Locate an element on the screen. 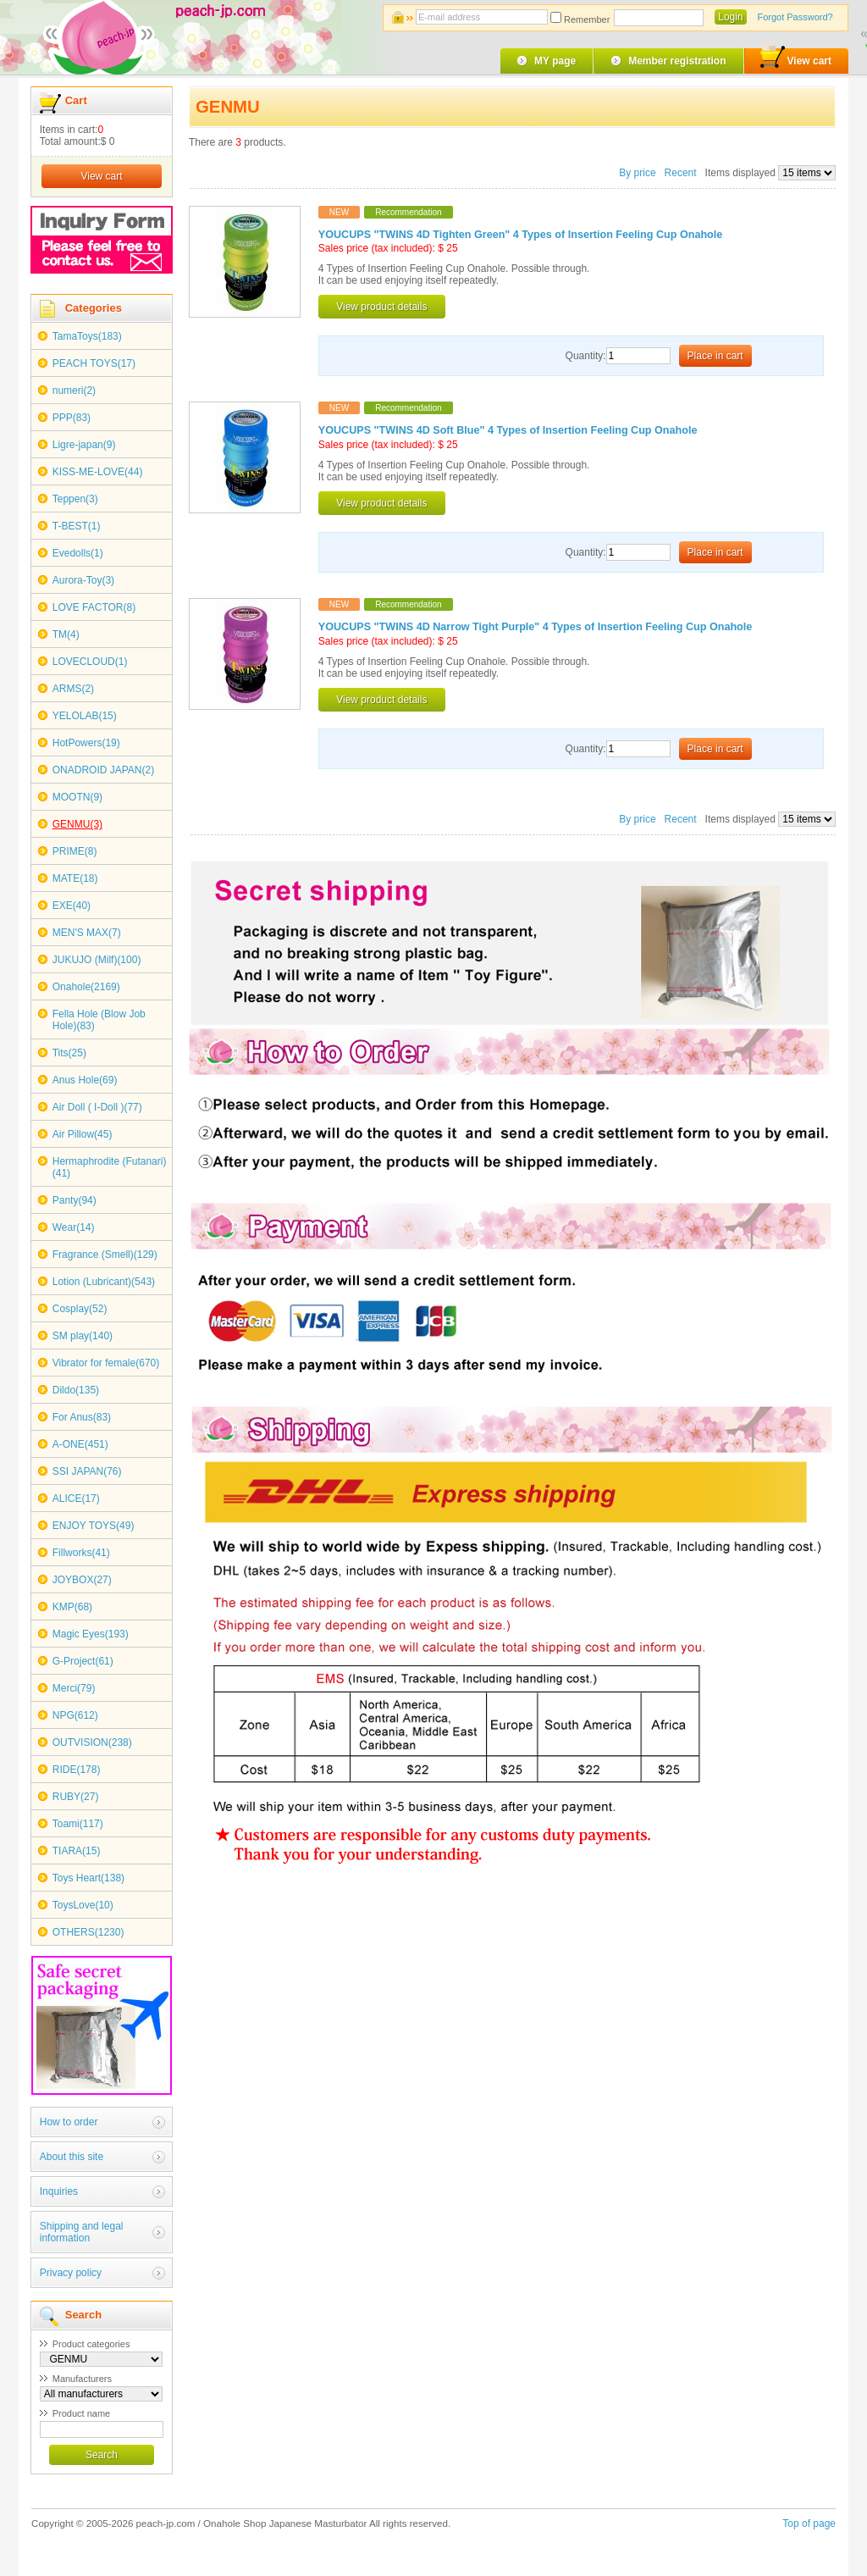 Image resolution: width=867 pixels, height=2576 pixels. T-BEST(1) is located at coordinates (76, 526).